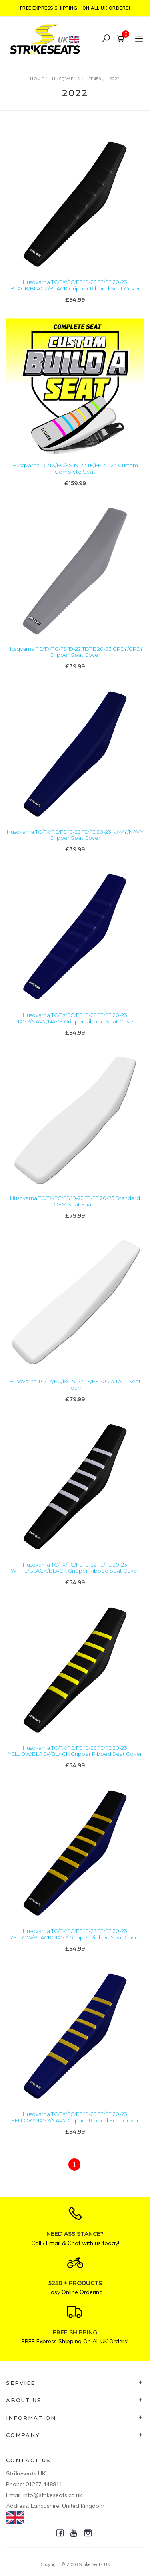  Describe the element at coordinates (52, 2495) in the screenshot. I see `info@strikeseats.co.uk` at that location.